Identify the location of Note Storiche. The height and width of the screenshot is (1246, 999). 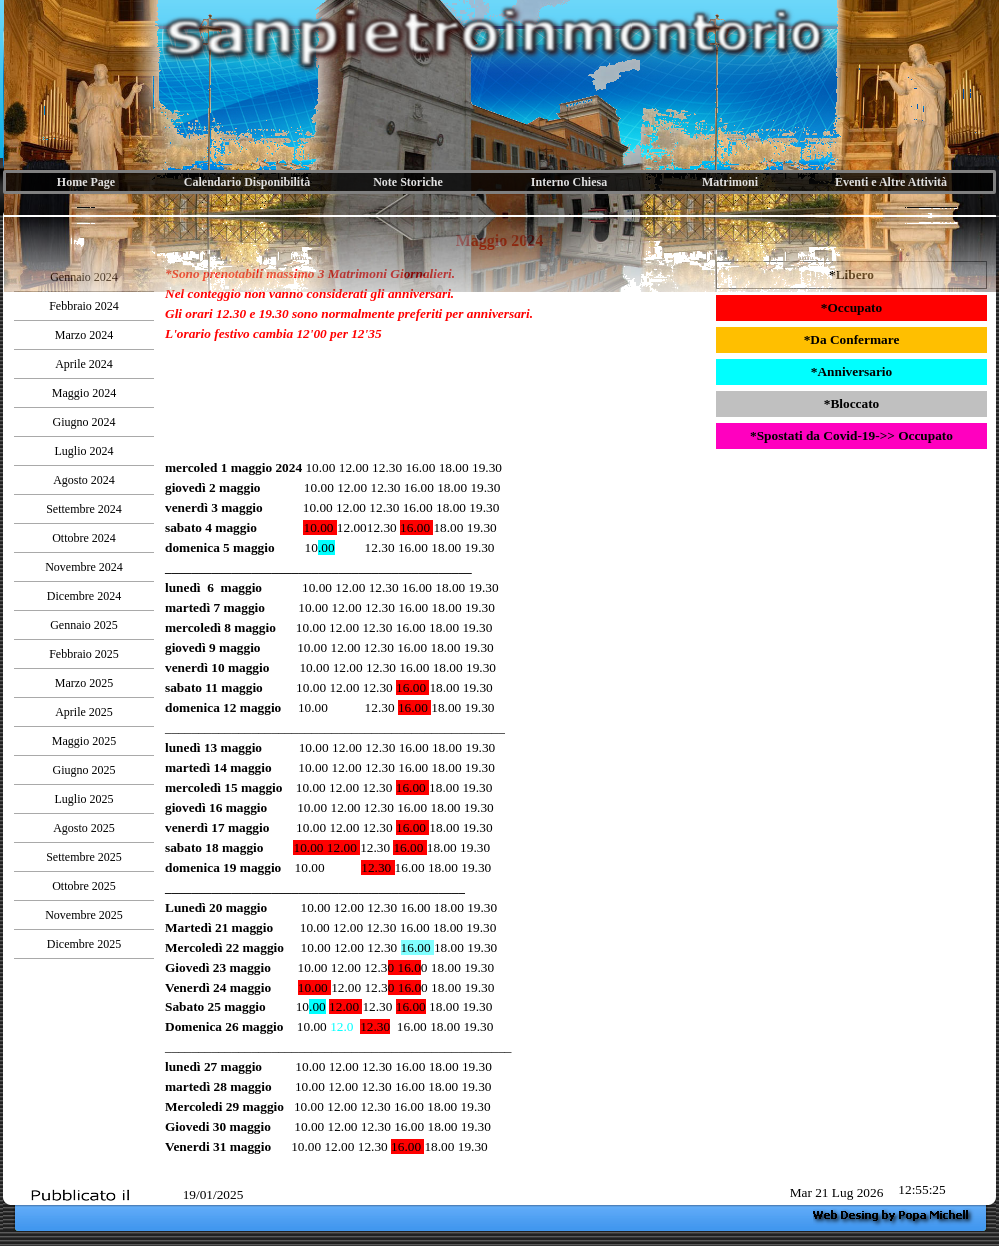
(408, 182).